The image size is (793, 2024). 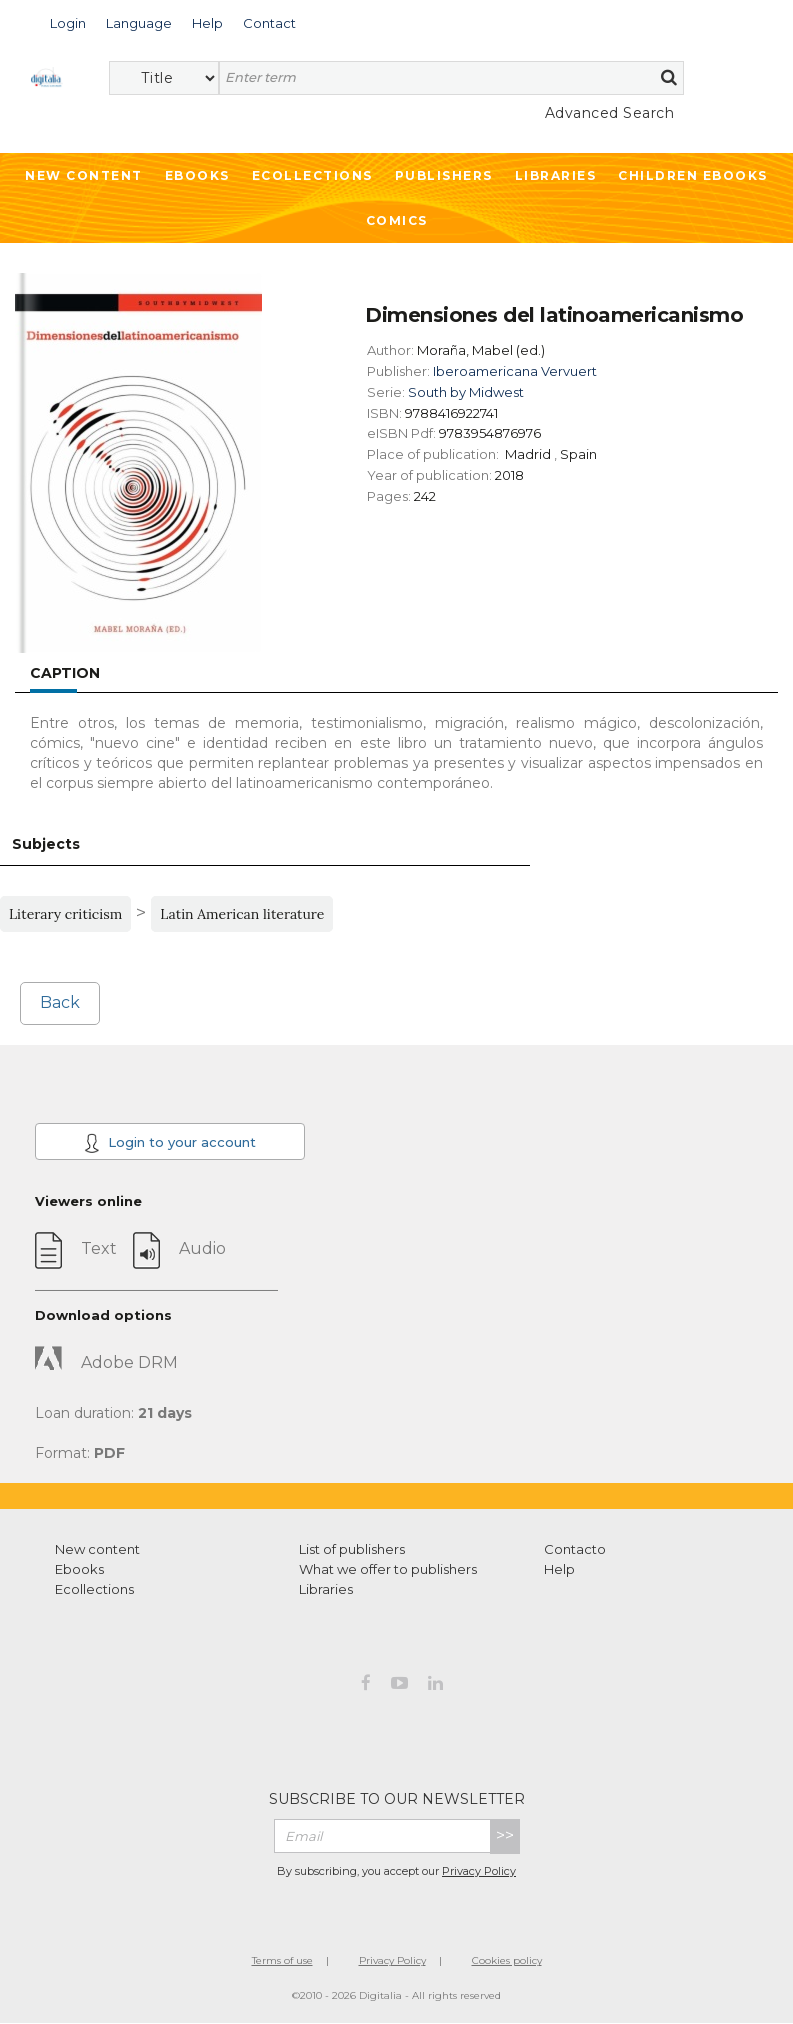 What do you see at coordinates (282, 1960) in the screenshot?
I see `Terms of use` at bounding box center [282, 1960].